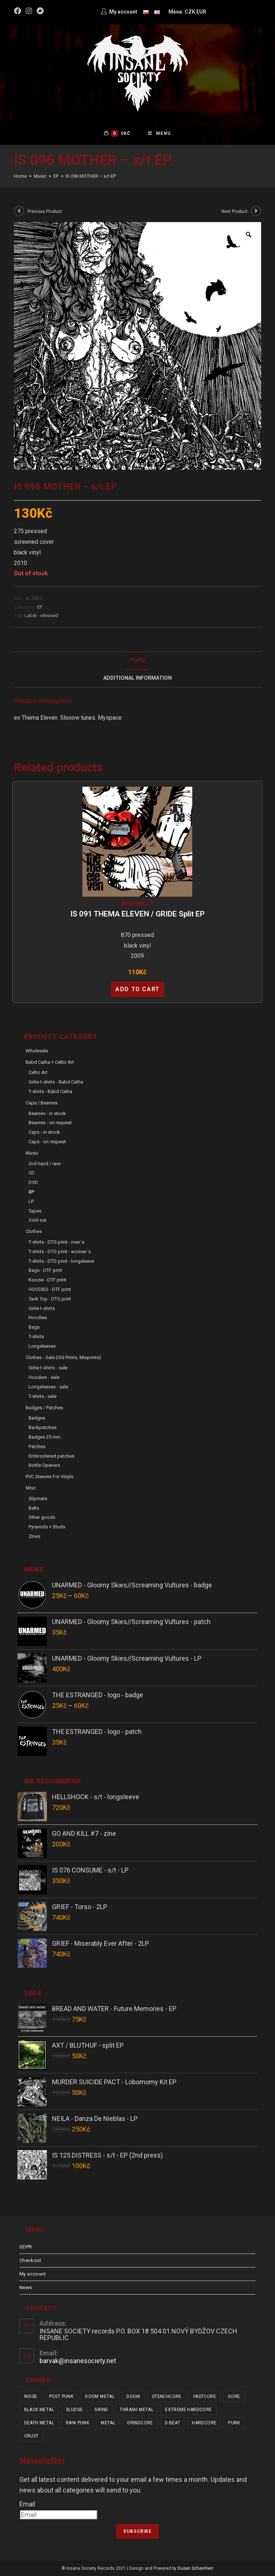 The width and height of the screenshot is (275, 2576). Describe the element at coordinates (34, 1536) in the screenshot. I see `Zines` at that location.